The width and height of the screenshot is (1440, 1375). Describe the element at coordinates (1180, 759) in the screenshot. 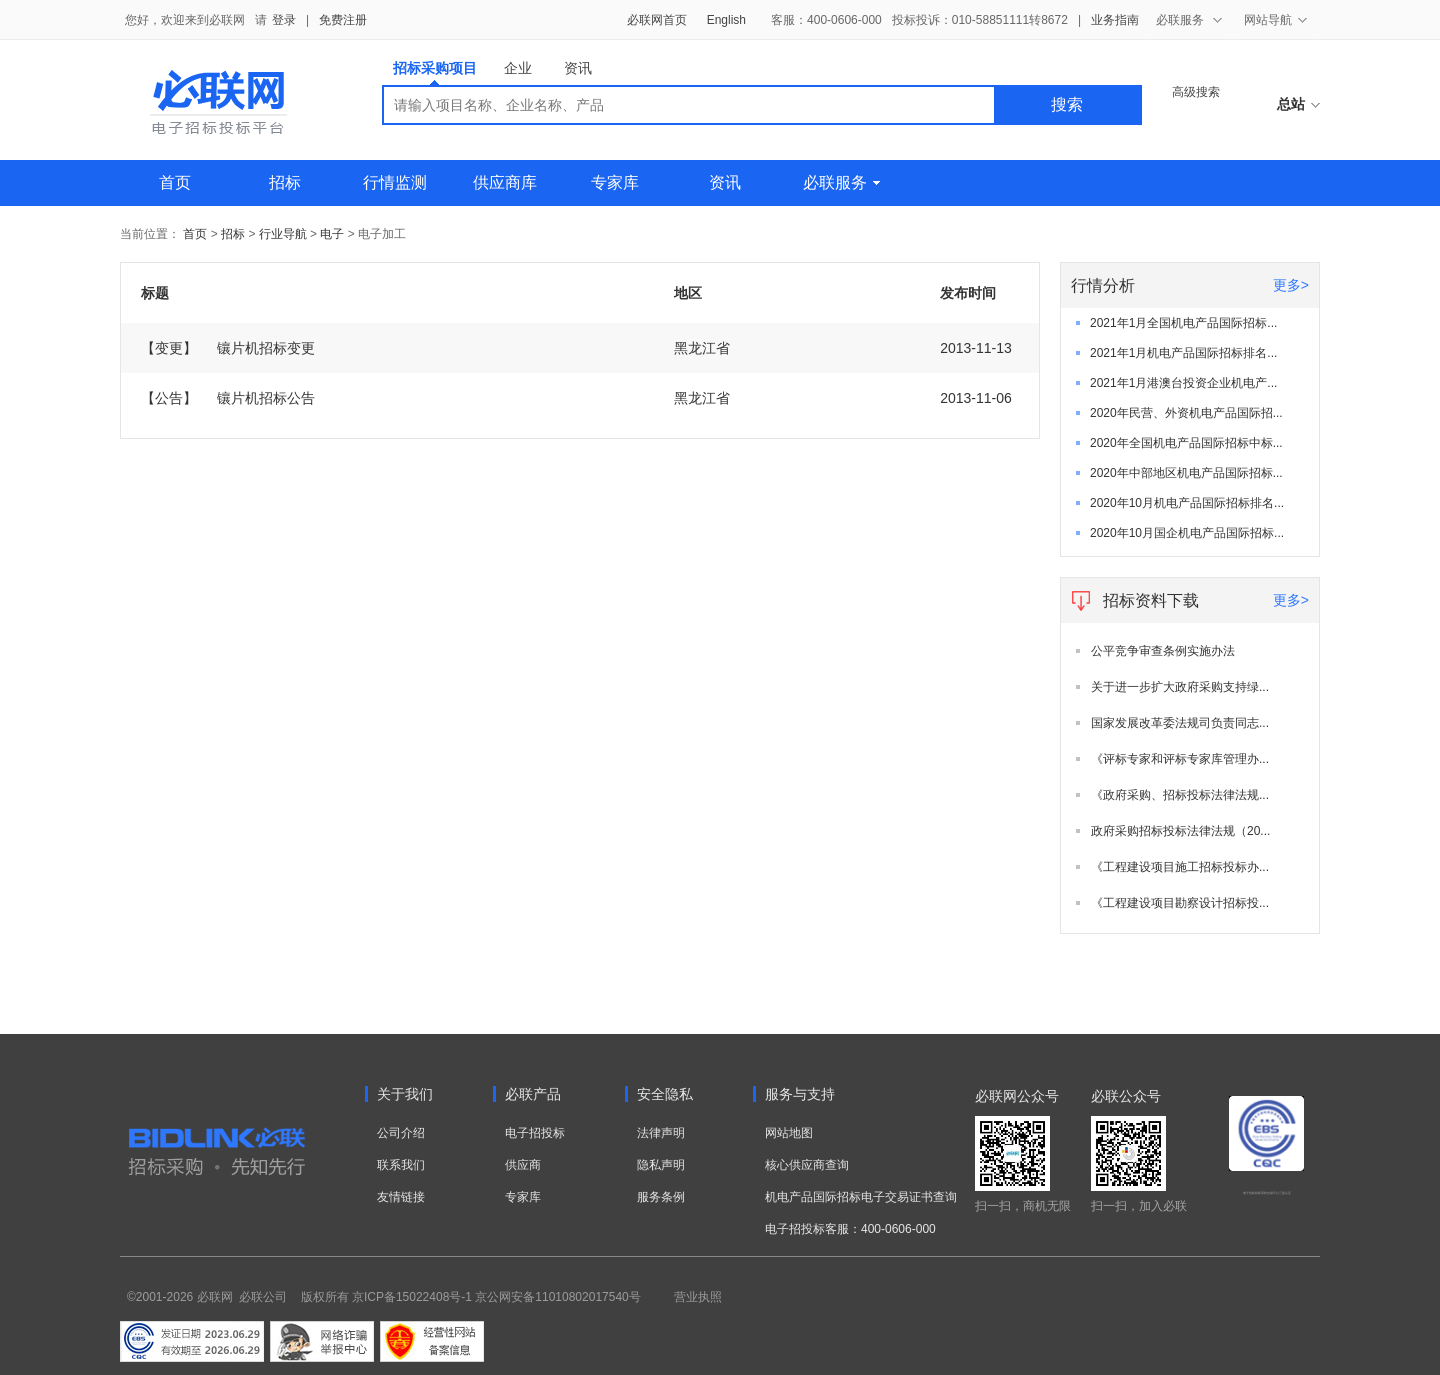

I see `《评标专家和评标专家库管理办...` at that location.